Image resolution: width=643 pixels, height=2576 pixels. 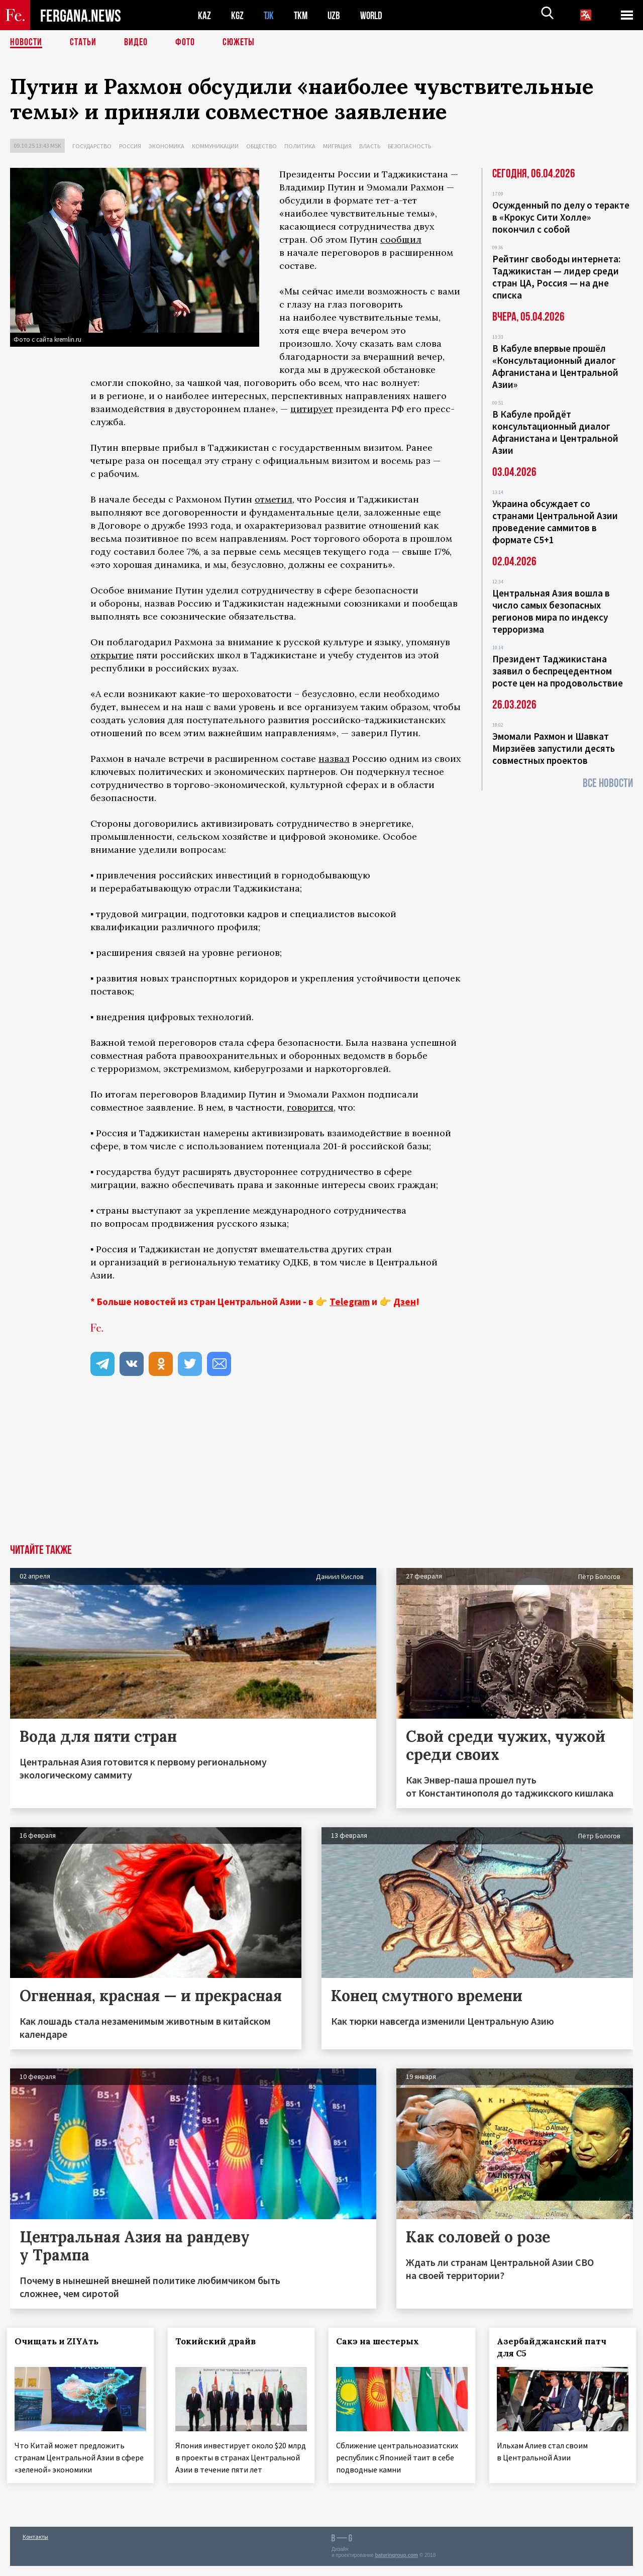 I want to click on Политика, so click(x=299, y=146).